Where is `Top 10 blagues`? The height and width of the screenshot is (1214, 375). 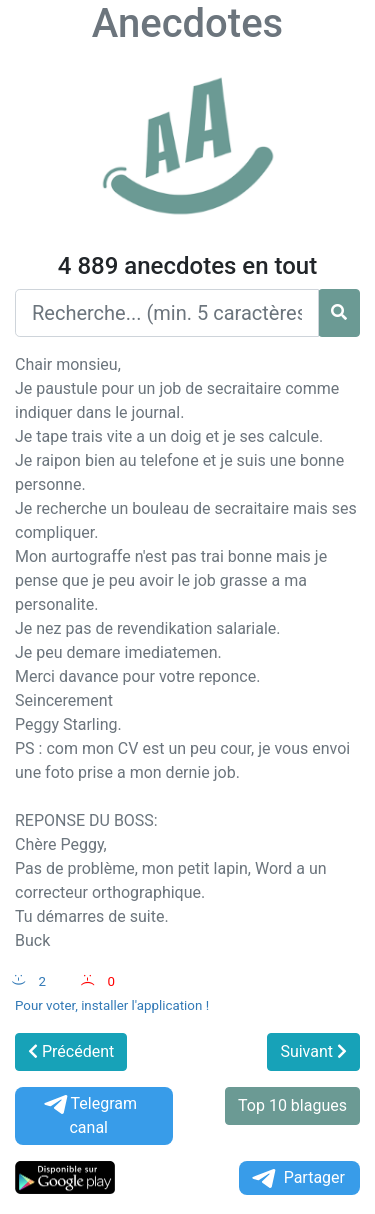 Top 10 blagues is located at coordinates (292, 1105).